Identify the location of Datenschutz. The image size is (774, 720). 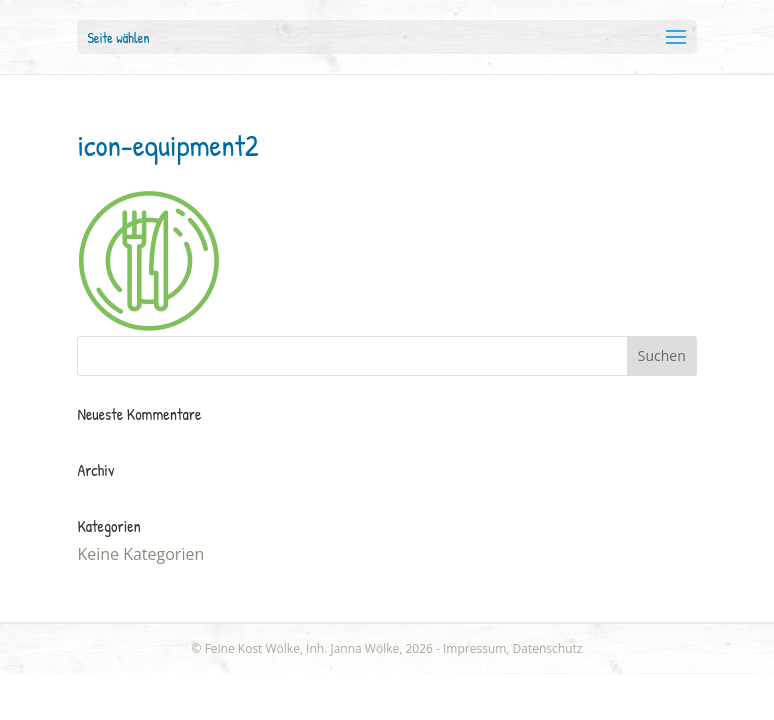
(548, 648).